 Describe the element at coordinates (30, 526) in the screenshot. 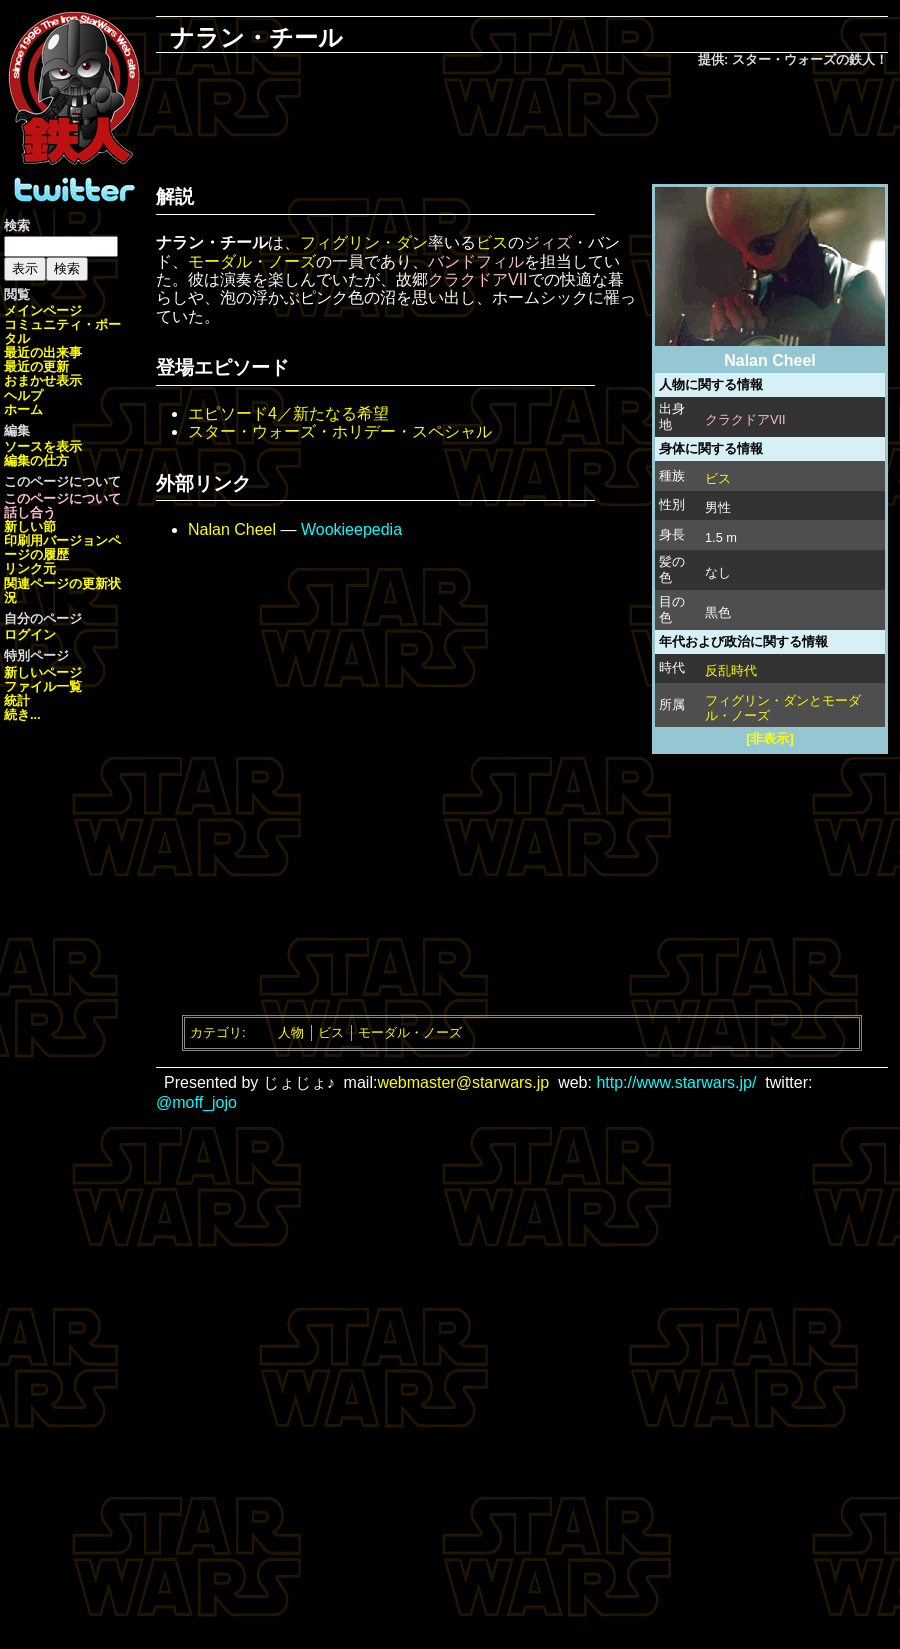

I see `新しい節` at that location.